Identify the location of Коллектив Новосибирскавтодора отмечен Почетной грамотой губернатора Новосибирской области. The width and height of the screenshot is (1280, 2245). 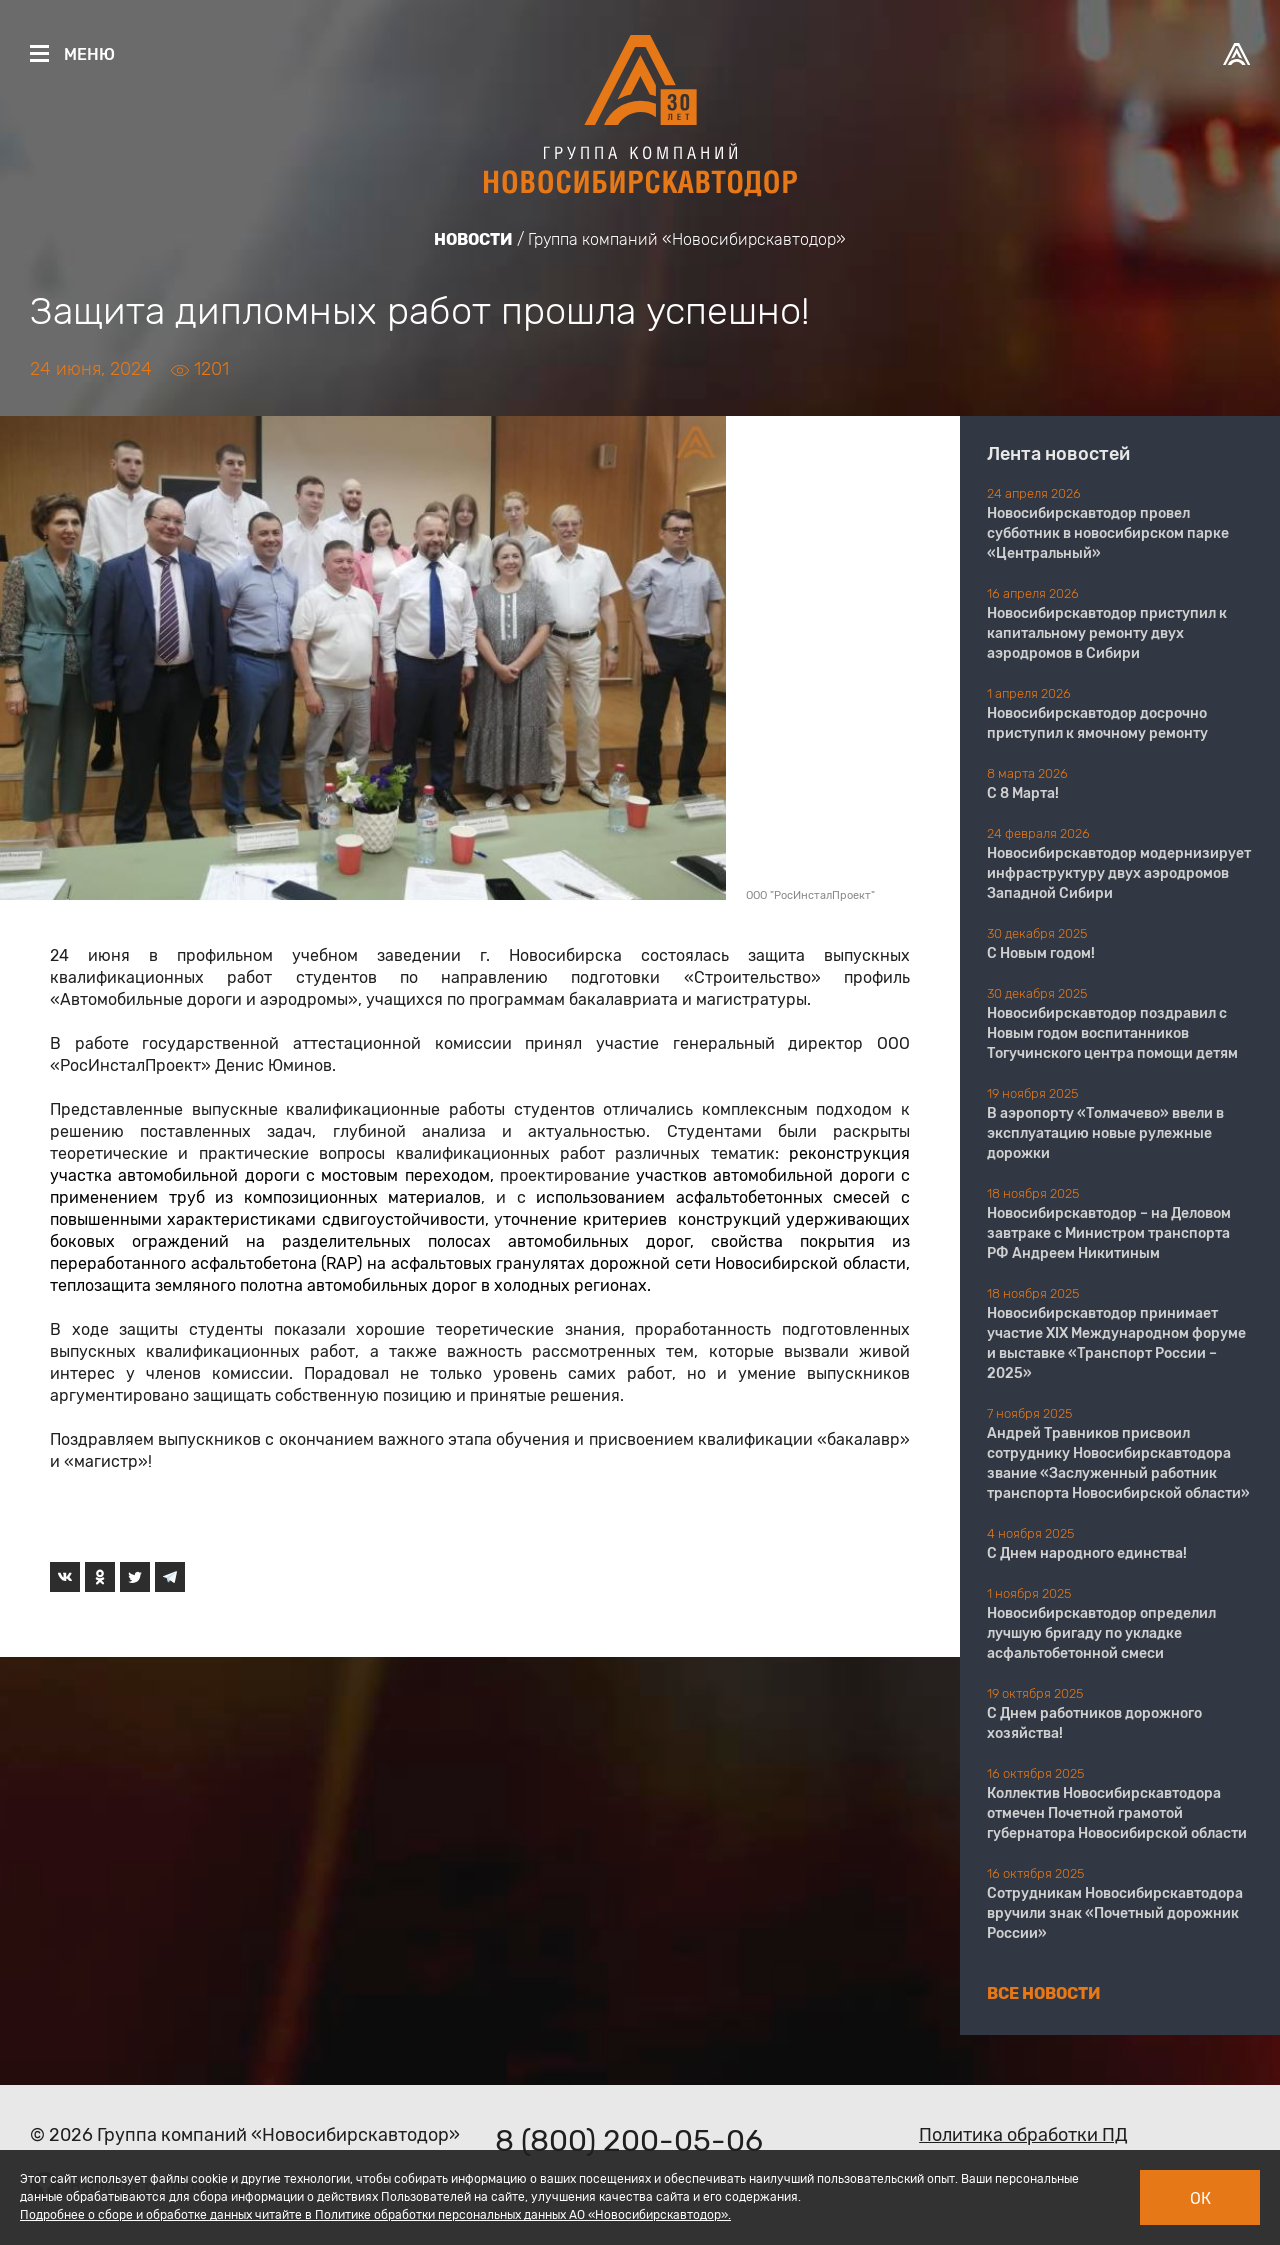
(1117, 1813).